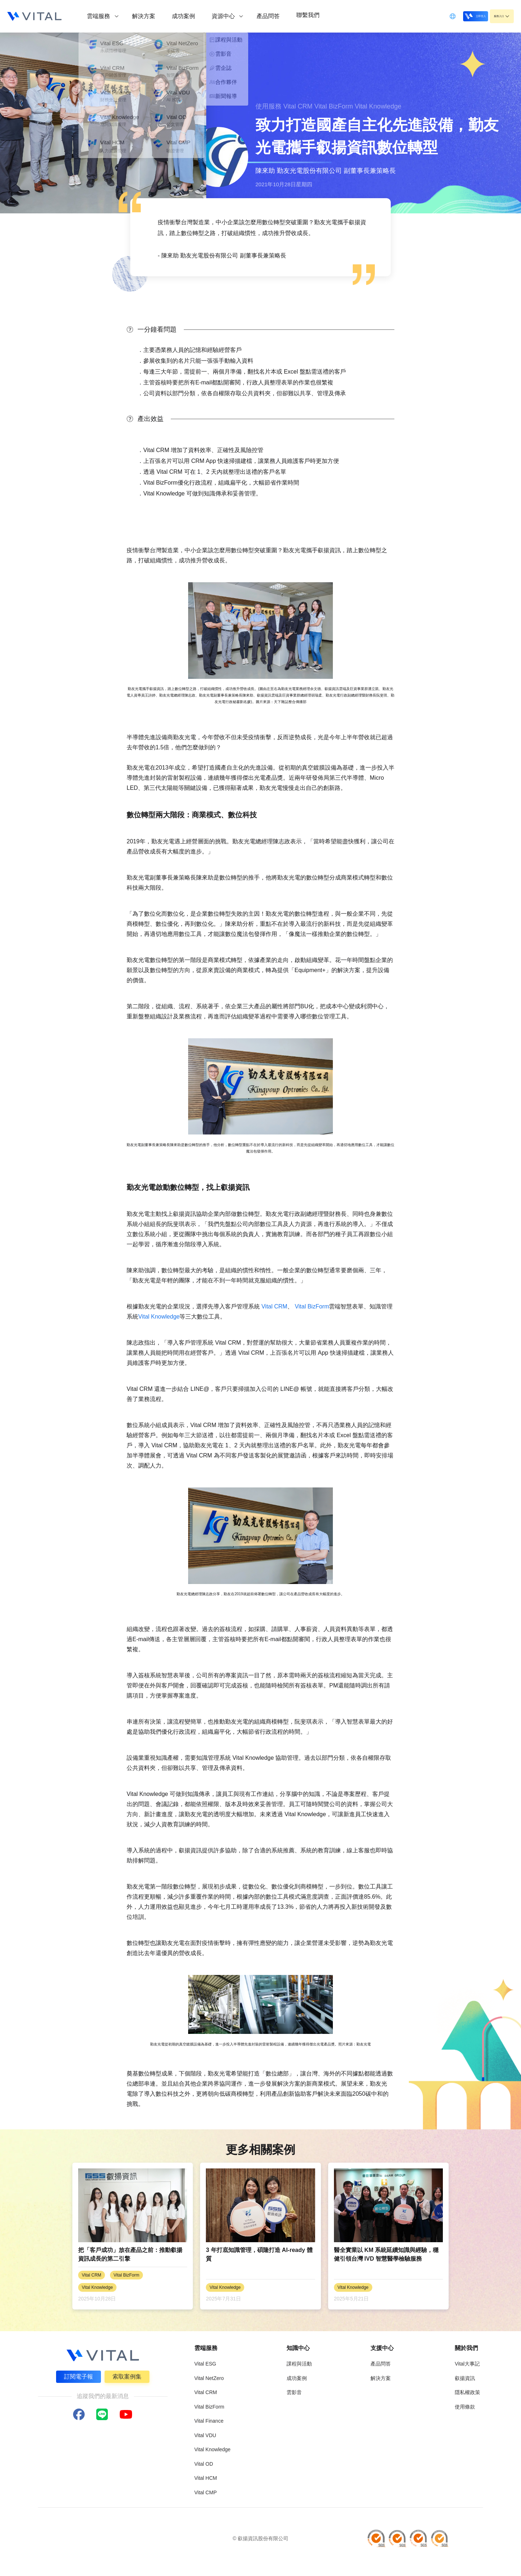 This screenshot has width=521, height=2576. Describe the element at coordinates (158, 1316) in the screenshot. I see `Vital Knowledge` at that location.